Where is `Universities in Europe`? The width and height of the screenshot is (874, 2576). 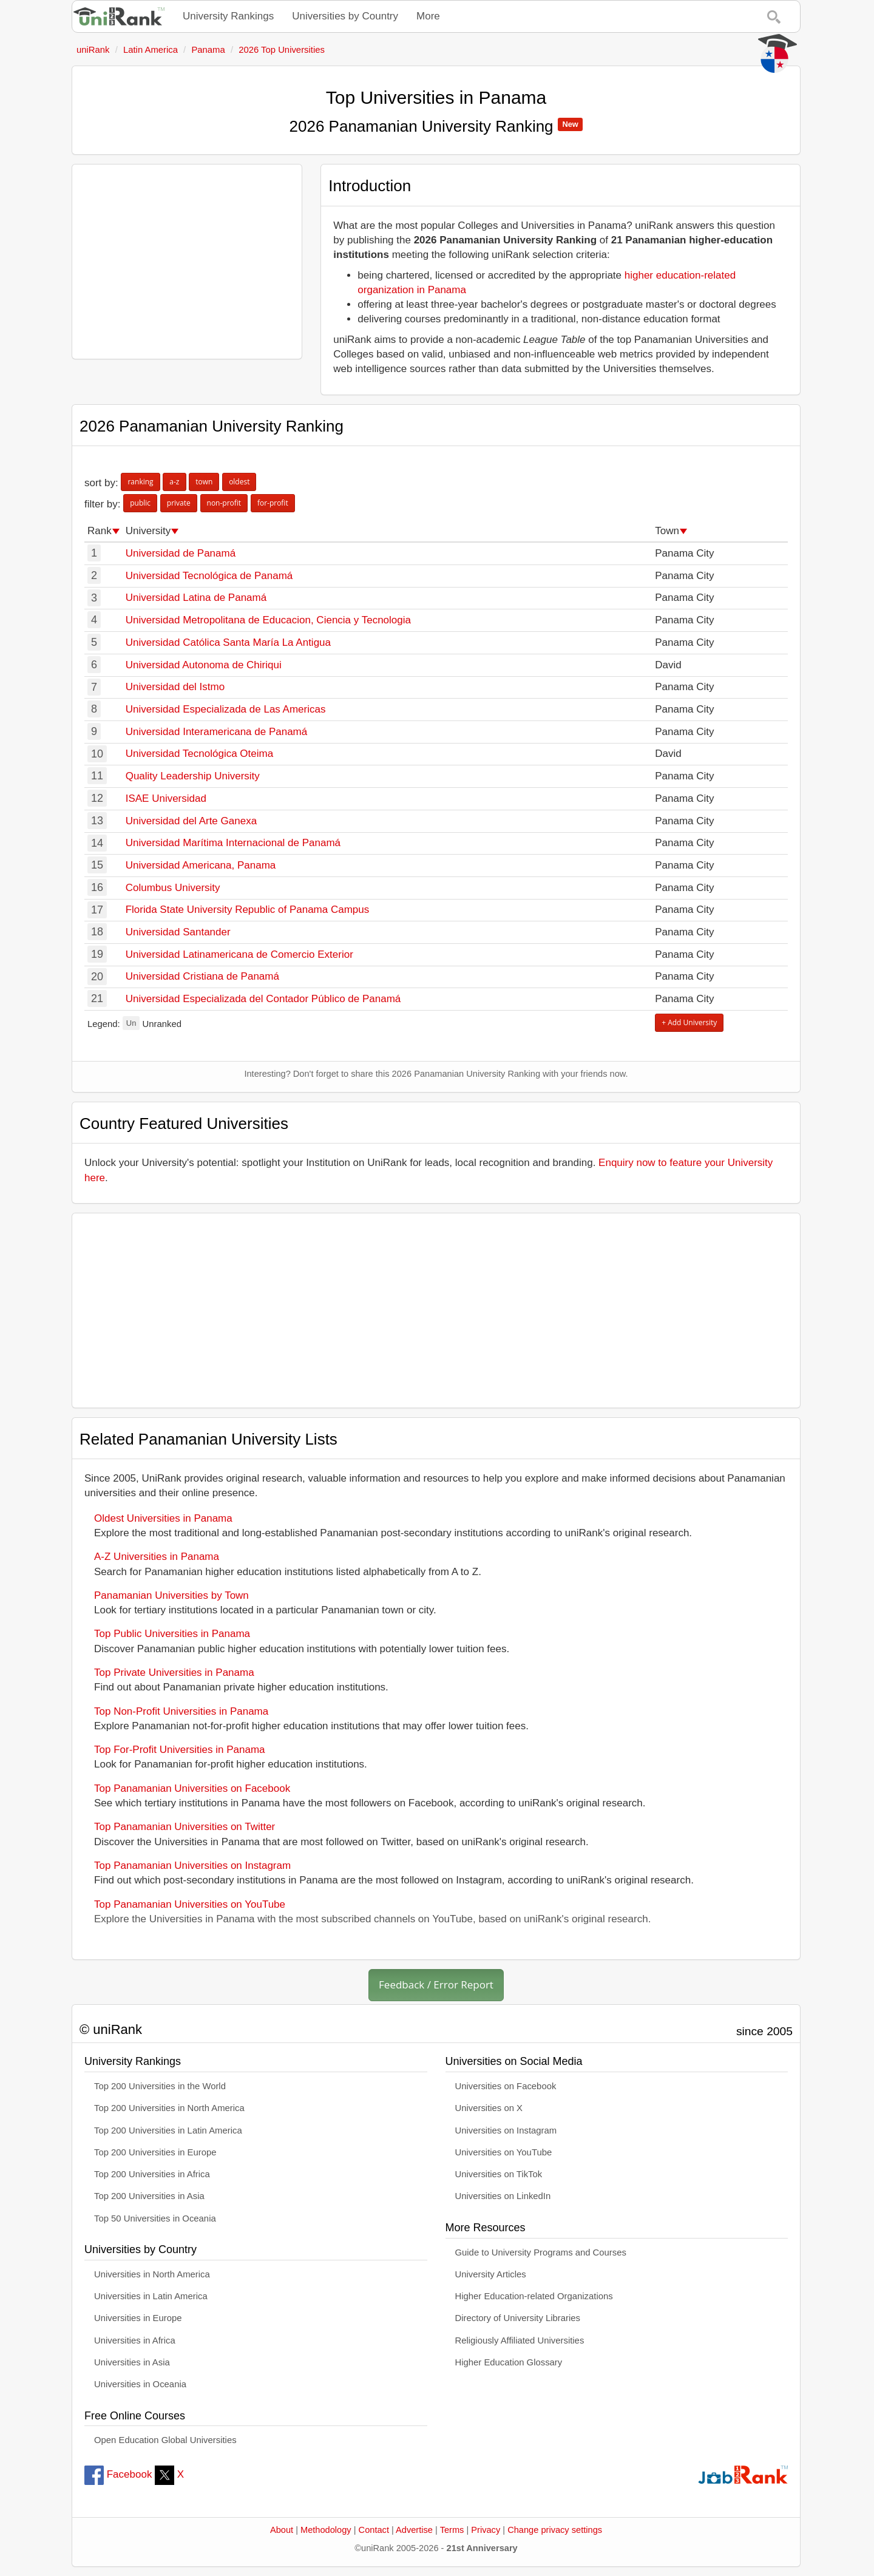
Universities in Europe is located at coordinates (138, 2318).